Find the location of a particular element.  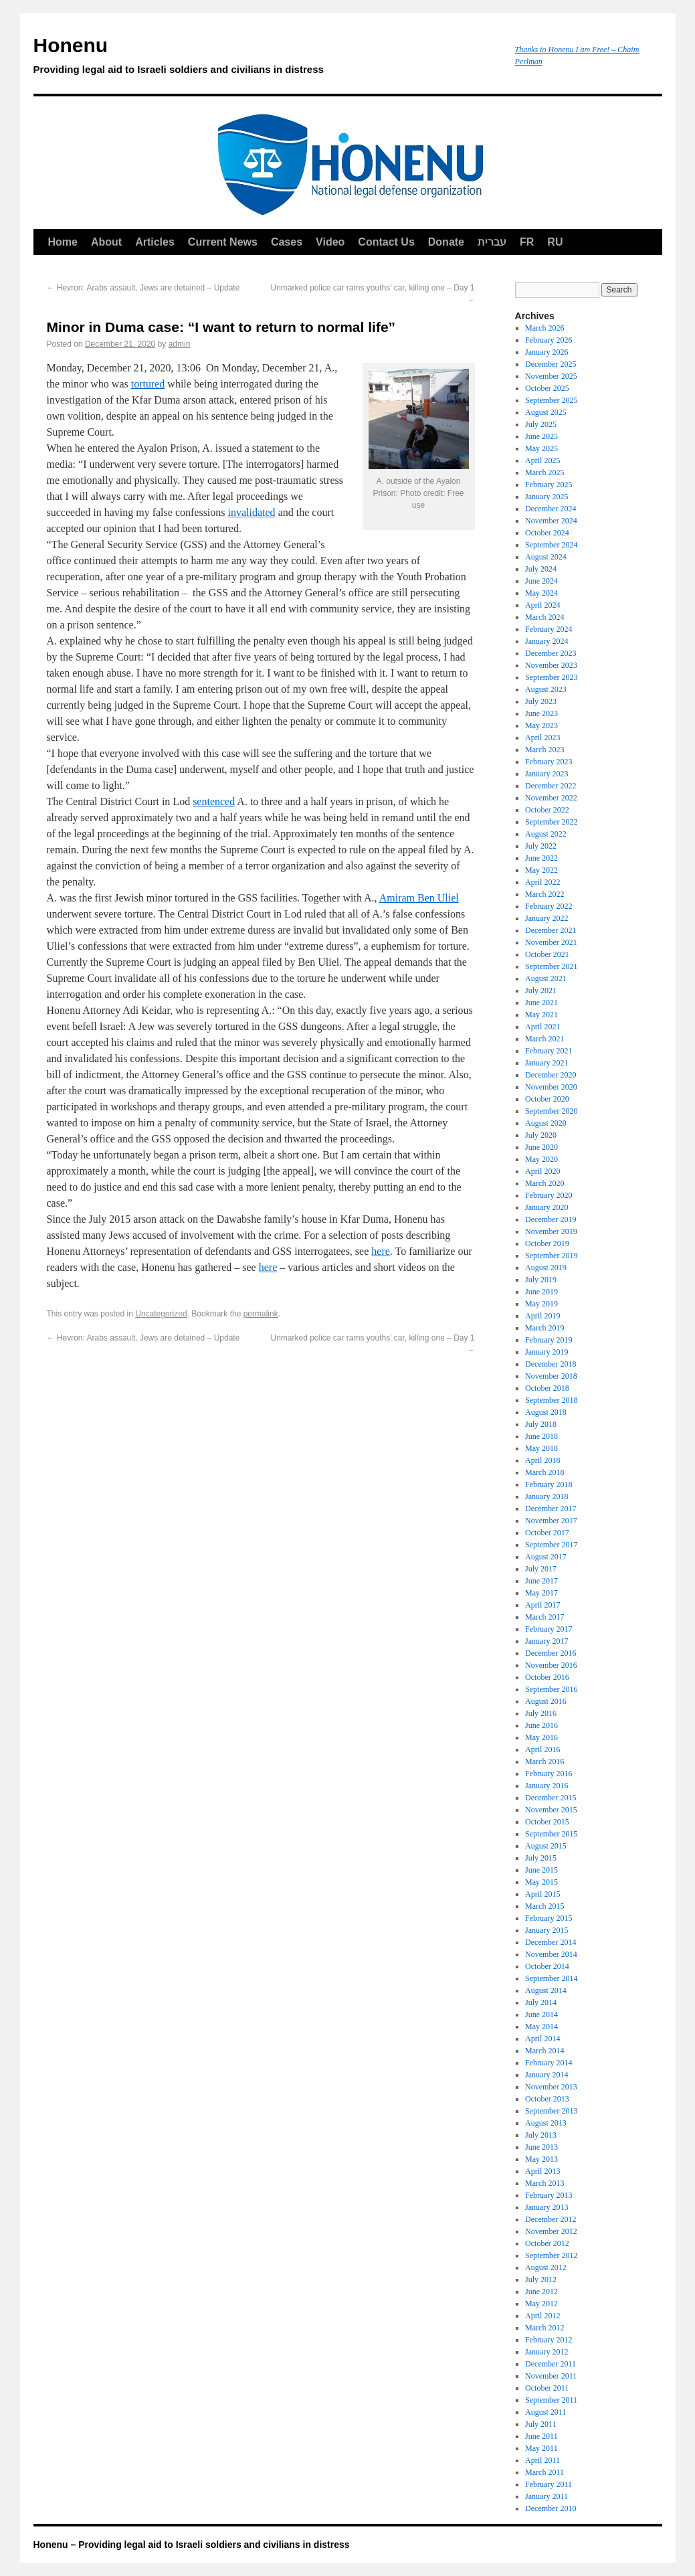

May 2020 is located at coordinates (541, 1159).